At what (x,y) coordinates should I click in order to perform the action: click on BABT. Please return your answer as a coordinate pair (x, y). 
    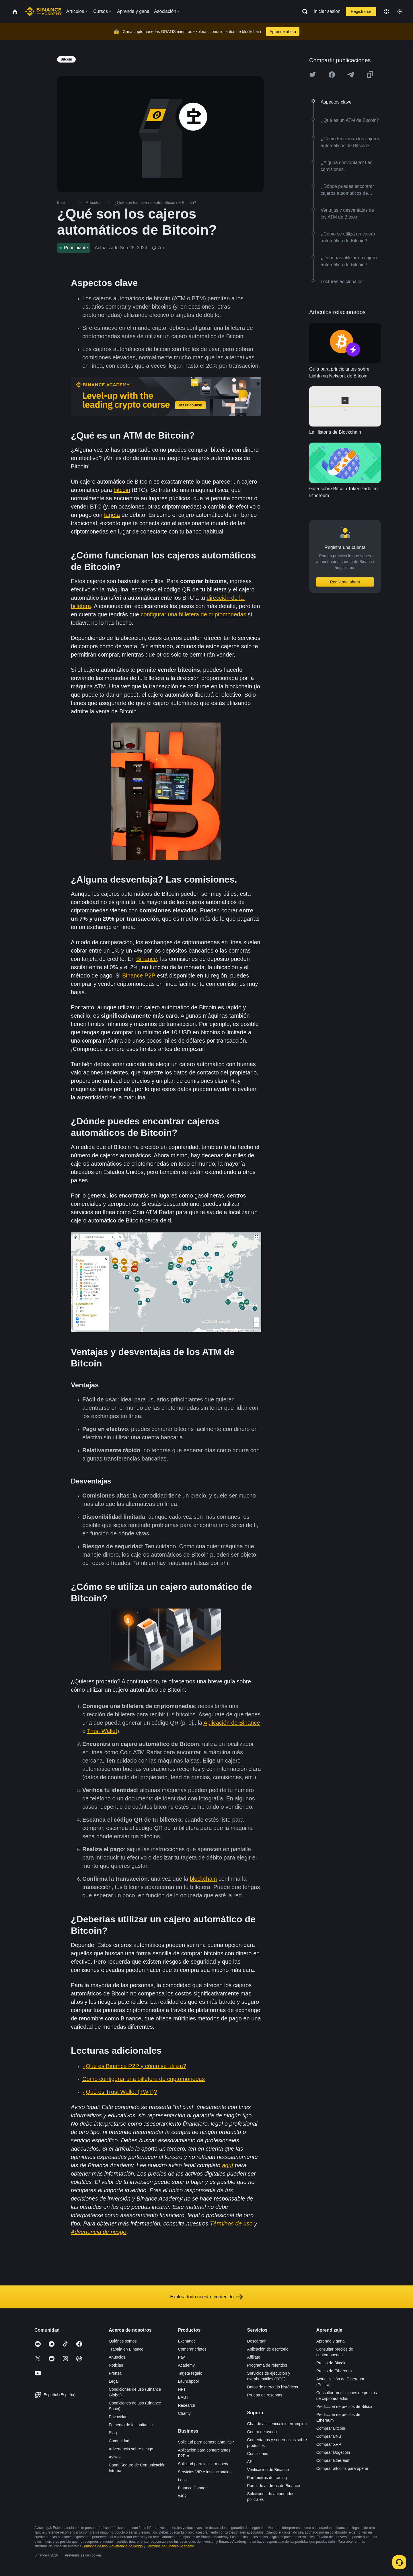
    Looking at the image, I should click on (183, 2397).